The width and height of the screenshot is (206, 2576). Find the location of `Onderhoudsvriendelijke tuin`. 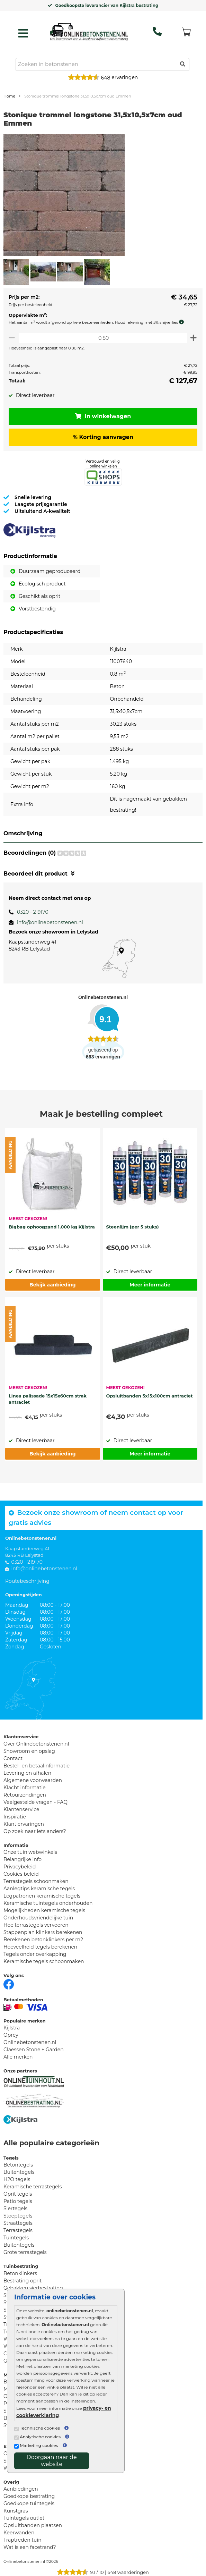

Onderhoudsvriendelijke tuin is located at coordinates (38, 1918).